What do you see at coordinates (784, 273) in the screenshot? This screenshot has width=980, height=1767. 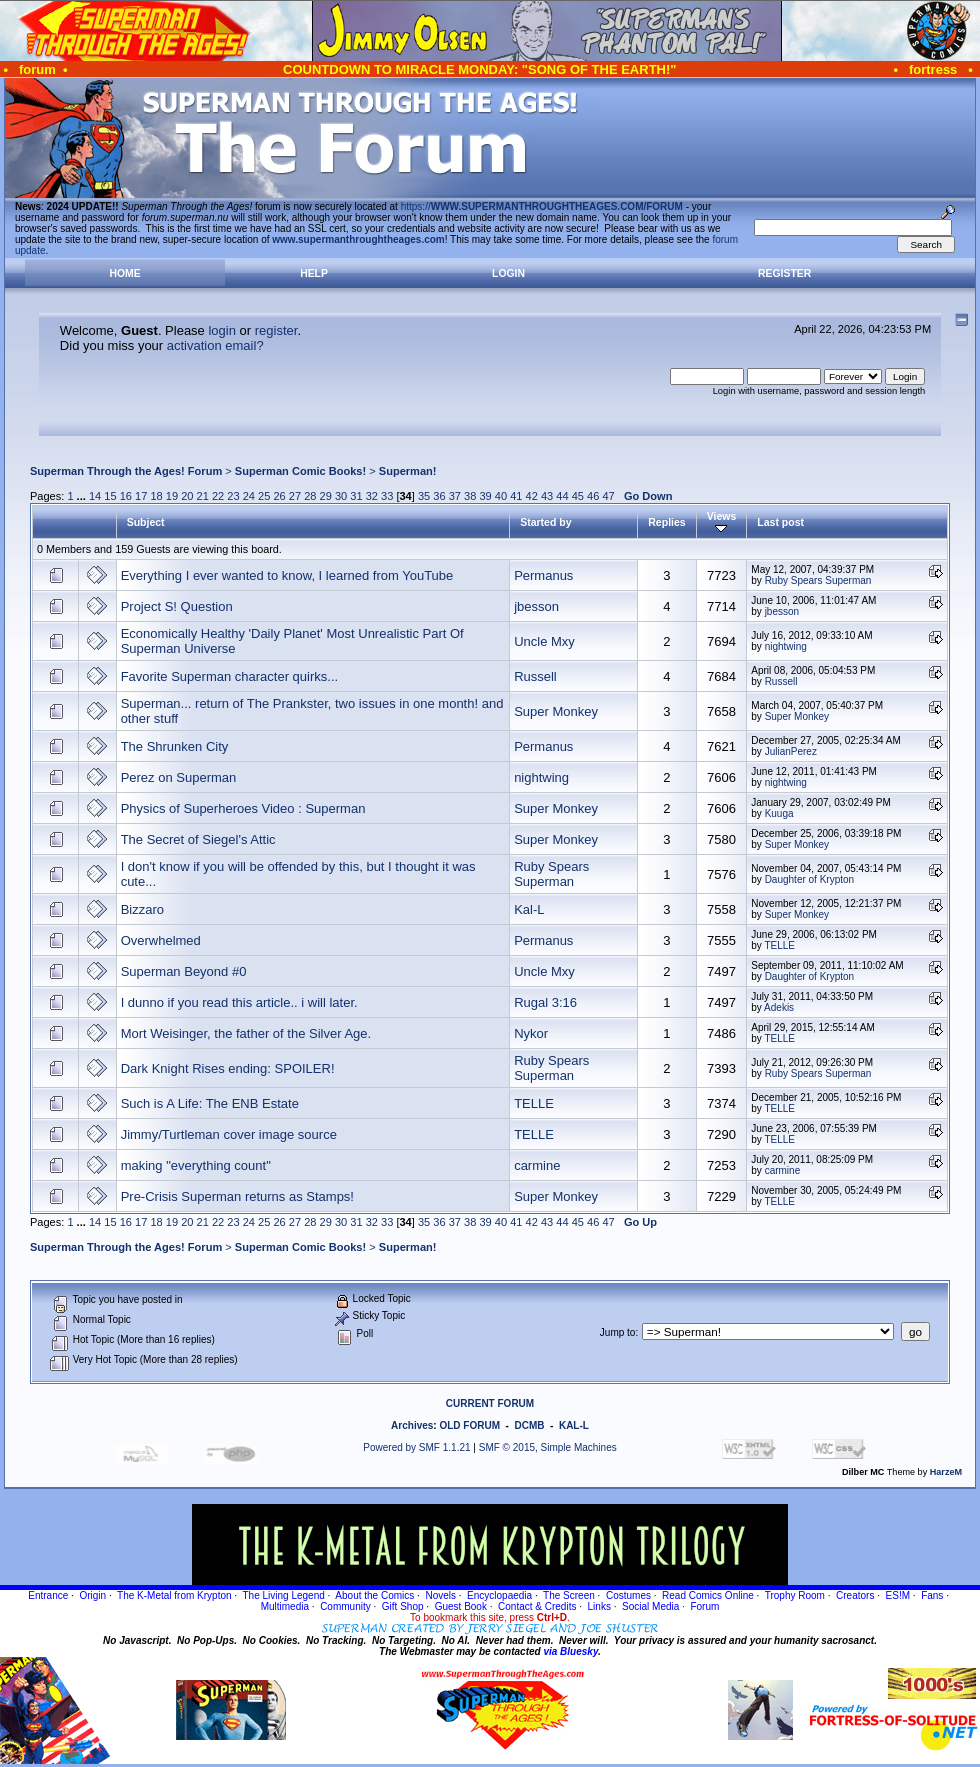 I see `Register` at bounding box center [784, 273].